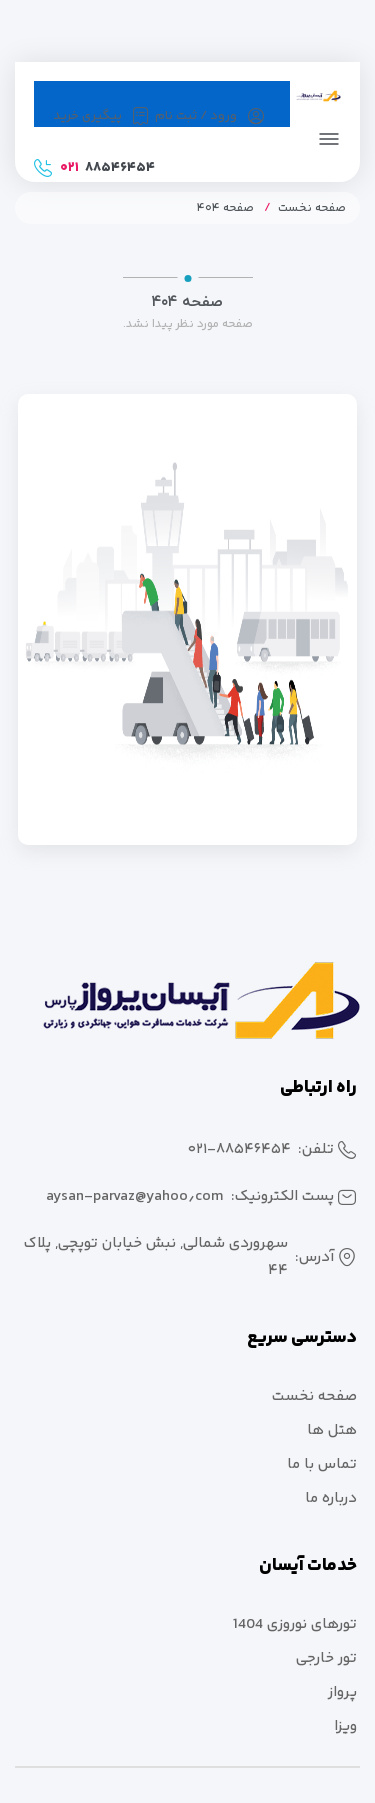 The height and width of the screenshot is (1803, 375). I want to click on تور خارجی, so click(326, 1658).